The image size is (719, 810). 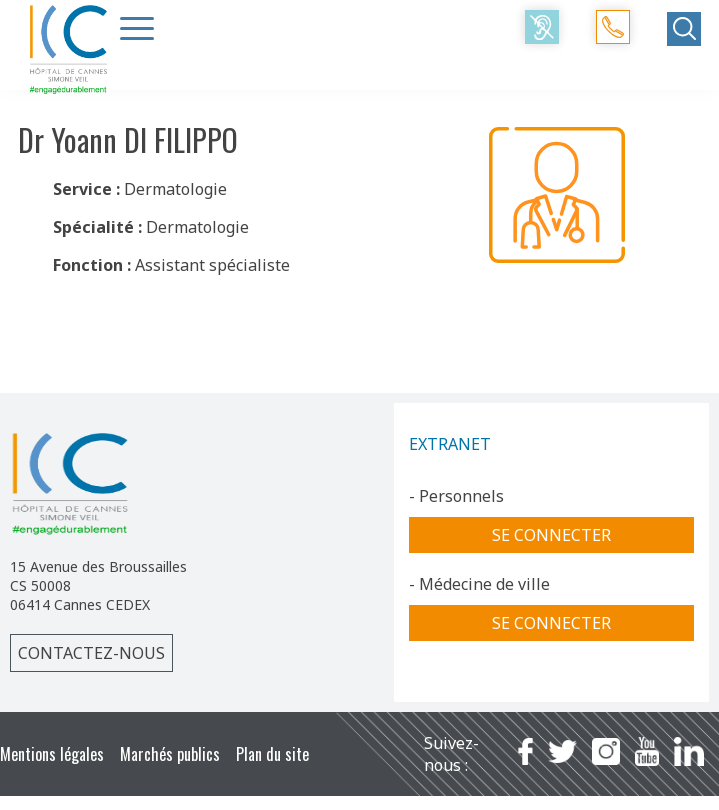 I want to click on Dermatologie, so click(x=175, y=189).